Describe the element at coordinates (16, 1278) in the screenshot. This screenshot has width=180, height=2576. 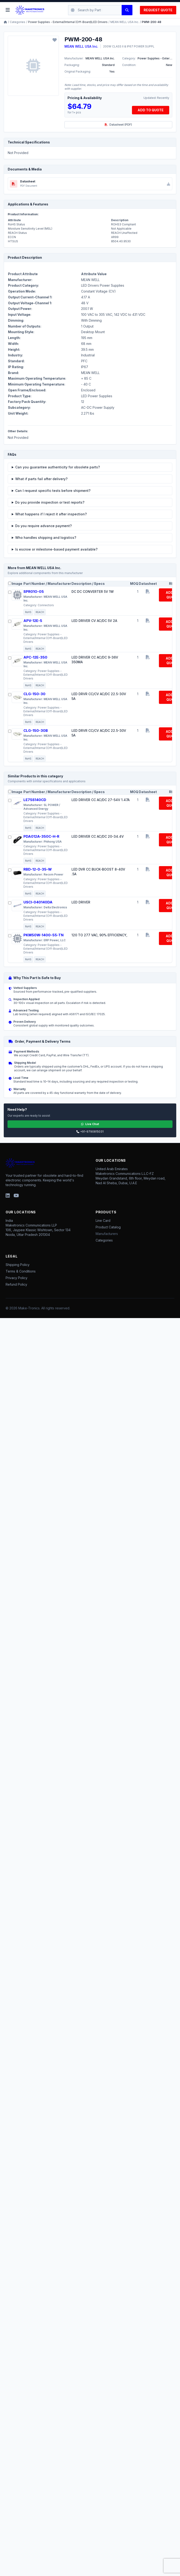
I see `Privacy Policy` at that location.